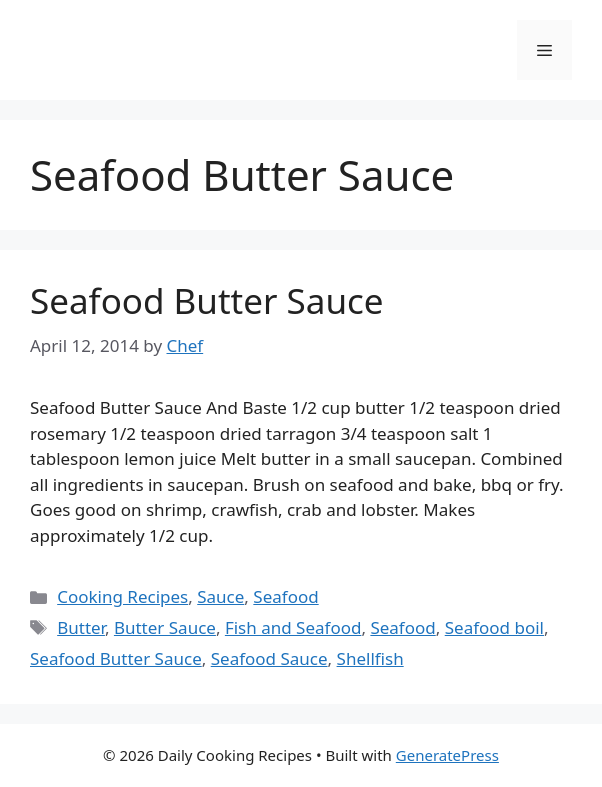  What do you see at coordinates (207, 300) in the screenshot?
I see `Seafood Butter Sauce` at bounding box center [207, 300].